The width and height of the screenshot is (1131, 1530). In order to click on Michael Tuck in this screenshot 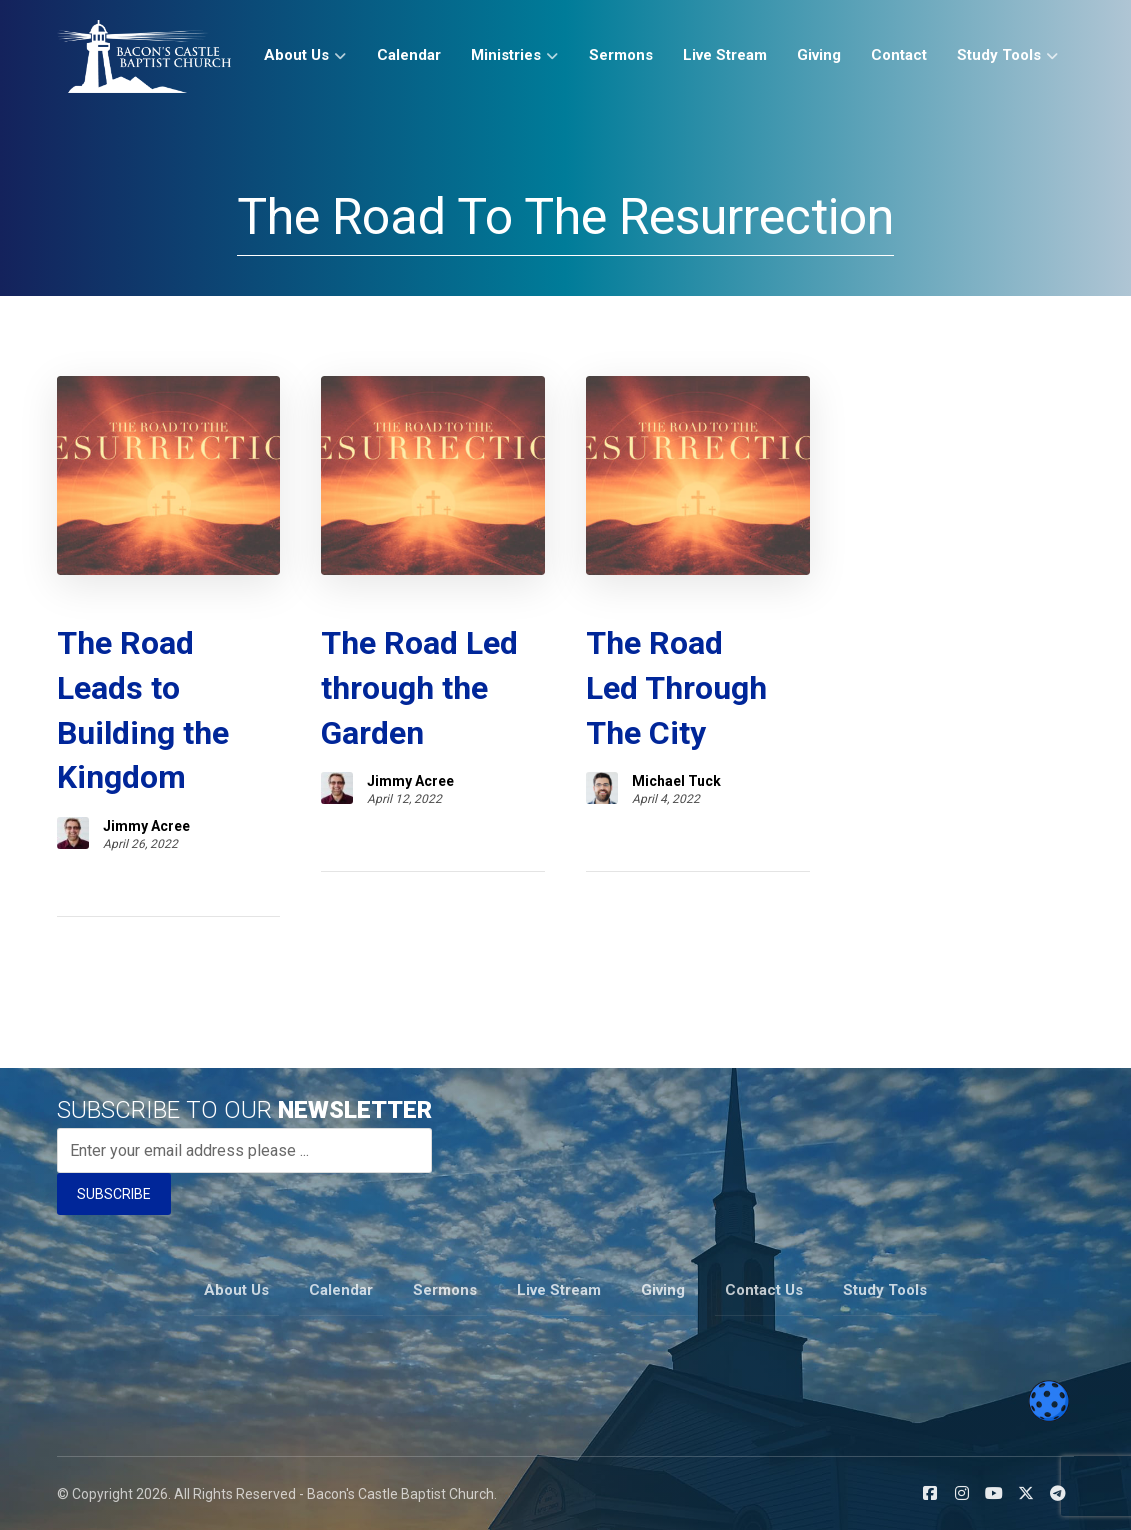, I will do `click(676, 781)`.